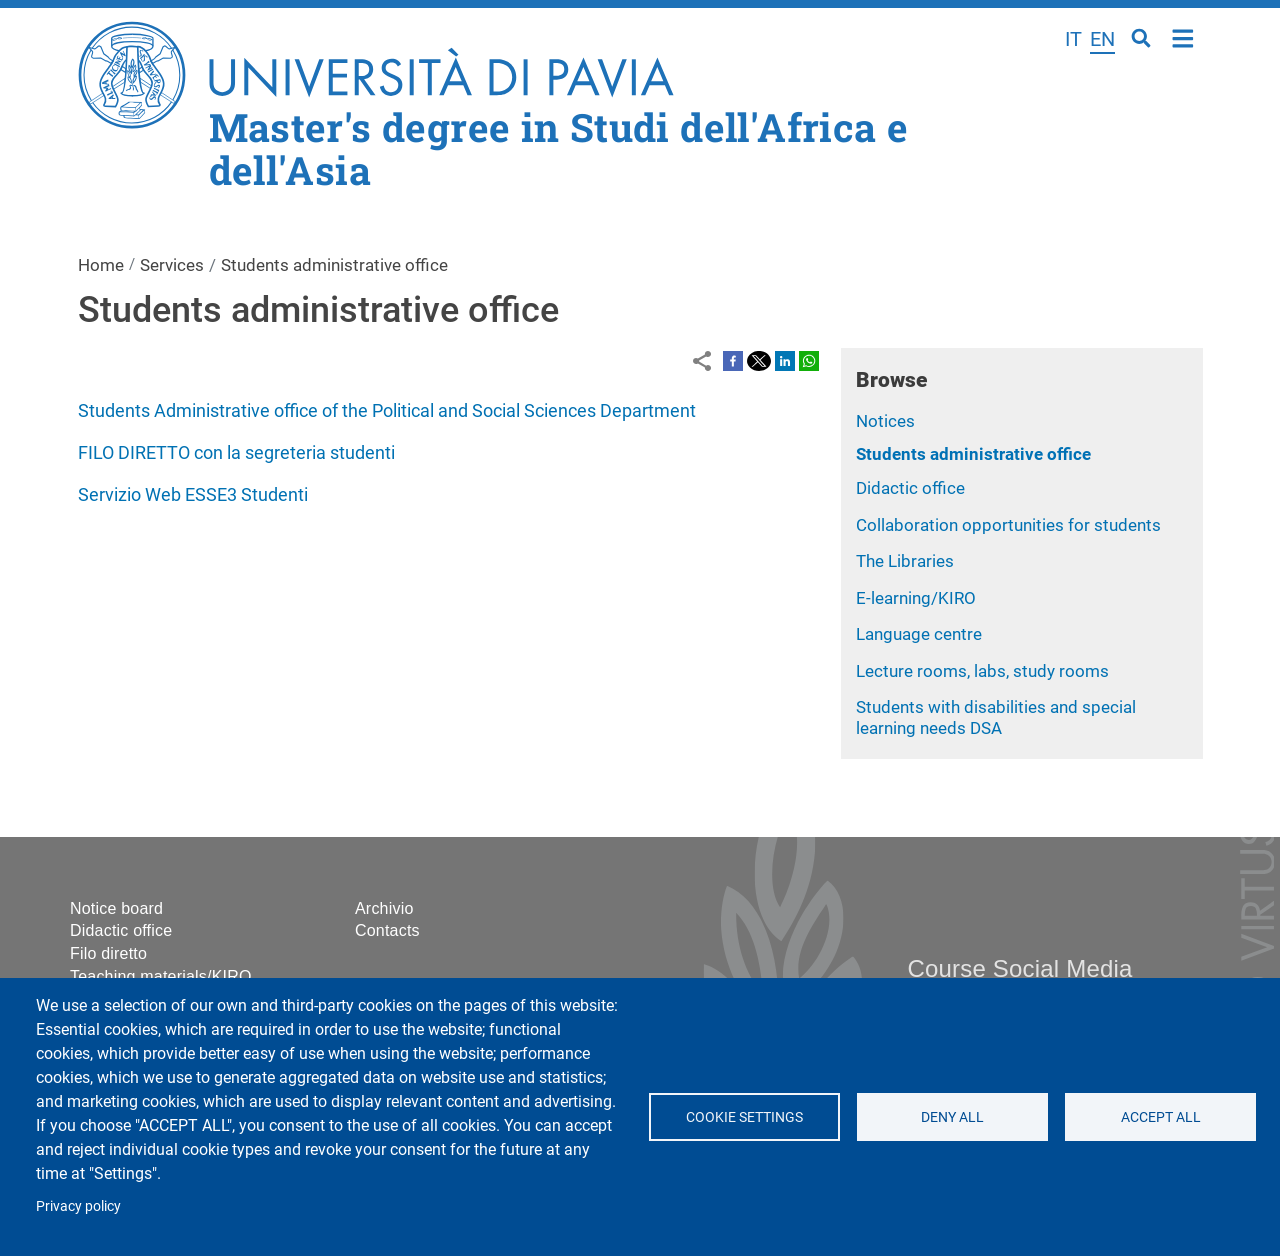  Describe the element at coordinates (1160, 1117) in the screenshot. I see `Accept all` at that location.